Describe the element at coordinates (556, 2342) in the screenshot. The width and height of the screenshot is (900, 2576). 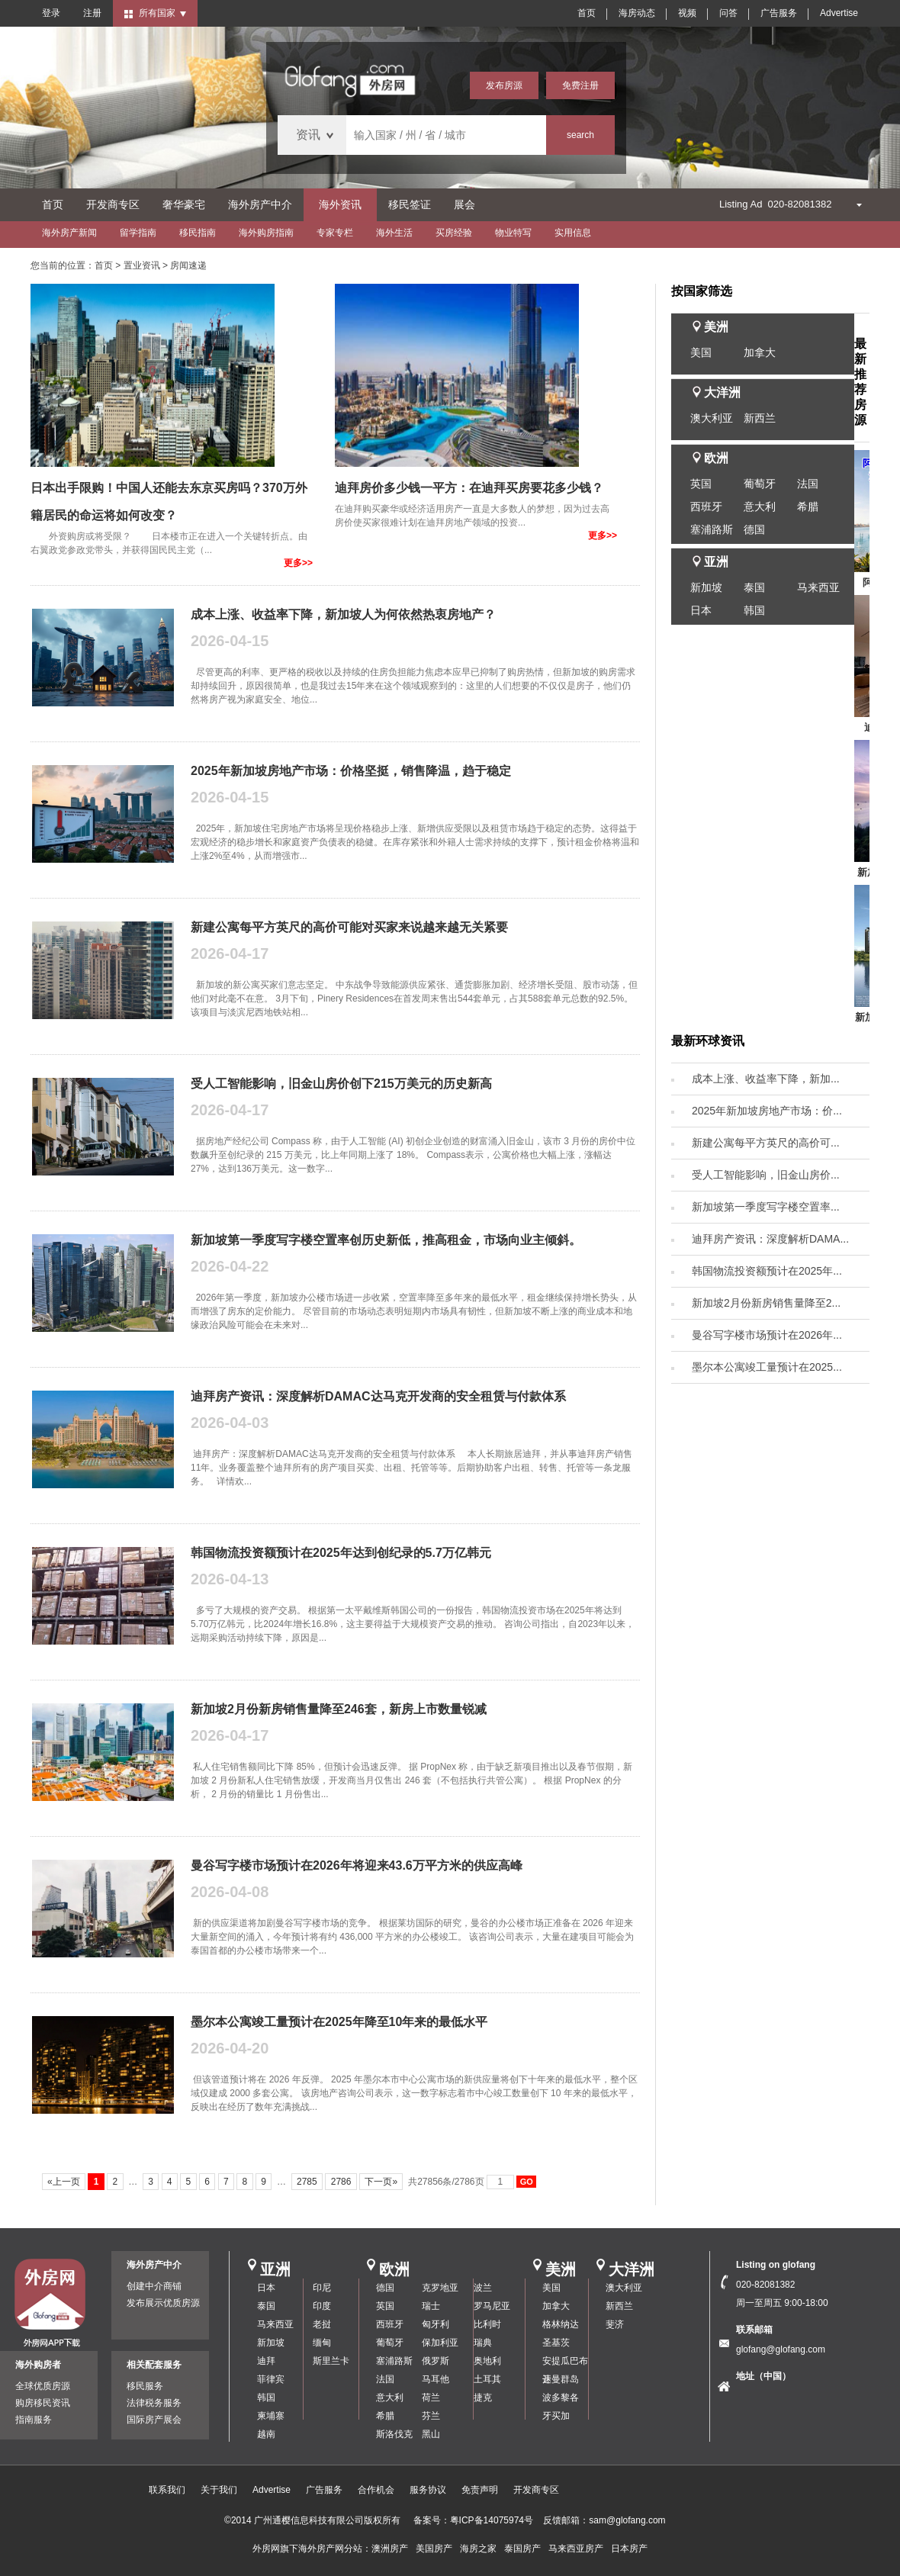
I see `圣基茨` at that location.